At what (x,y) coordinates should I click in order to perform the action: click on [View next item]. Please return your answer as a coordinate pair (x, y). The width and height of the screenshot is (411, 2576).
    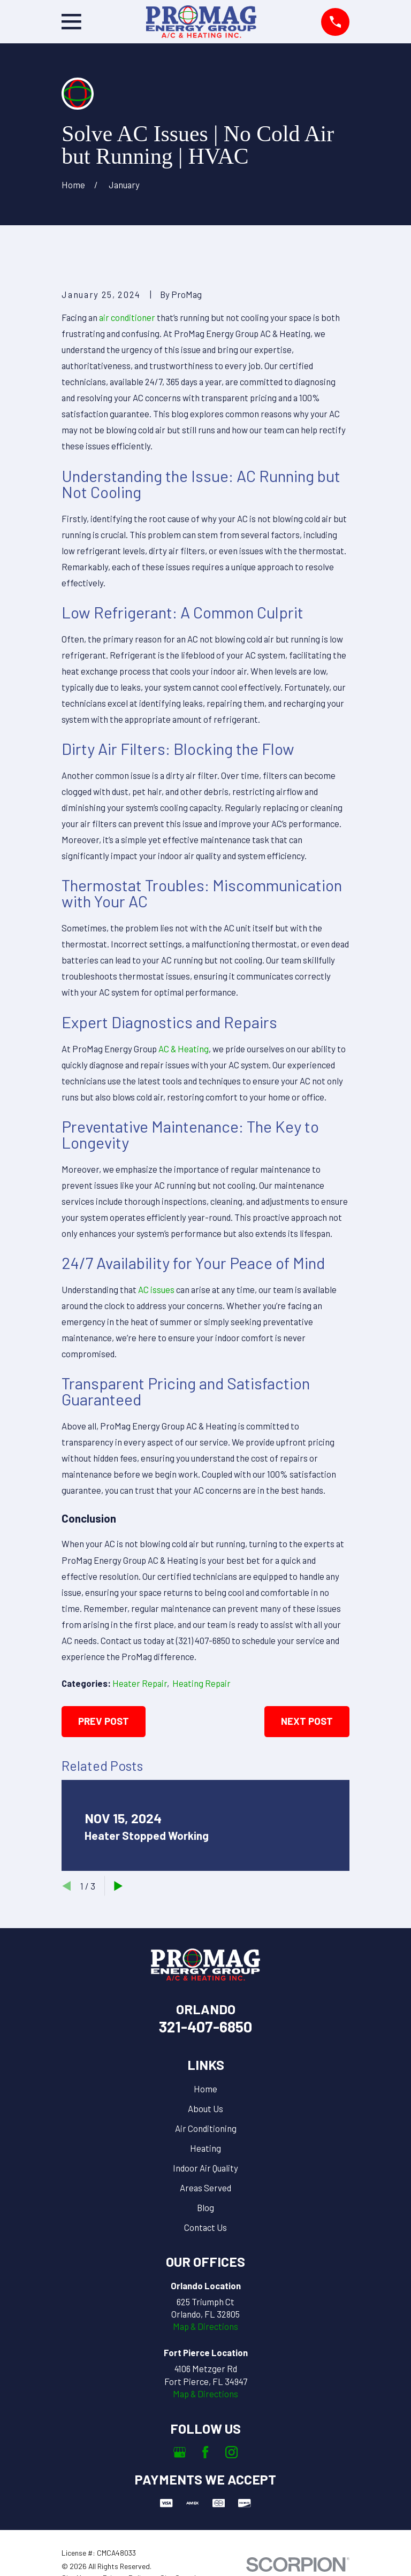
    Looking at the image, I should click on (118, 1886).